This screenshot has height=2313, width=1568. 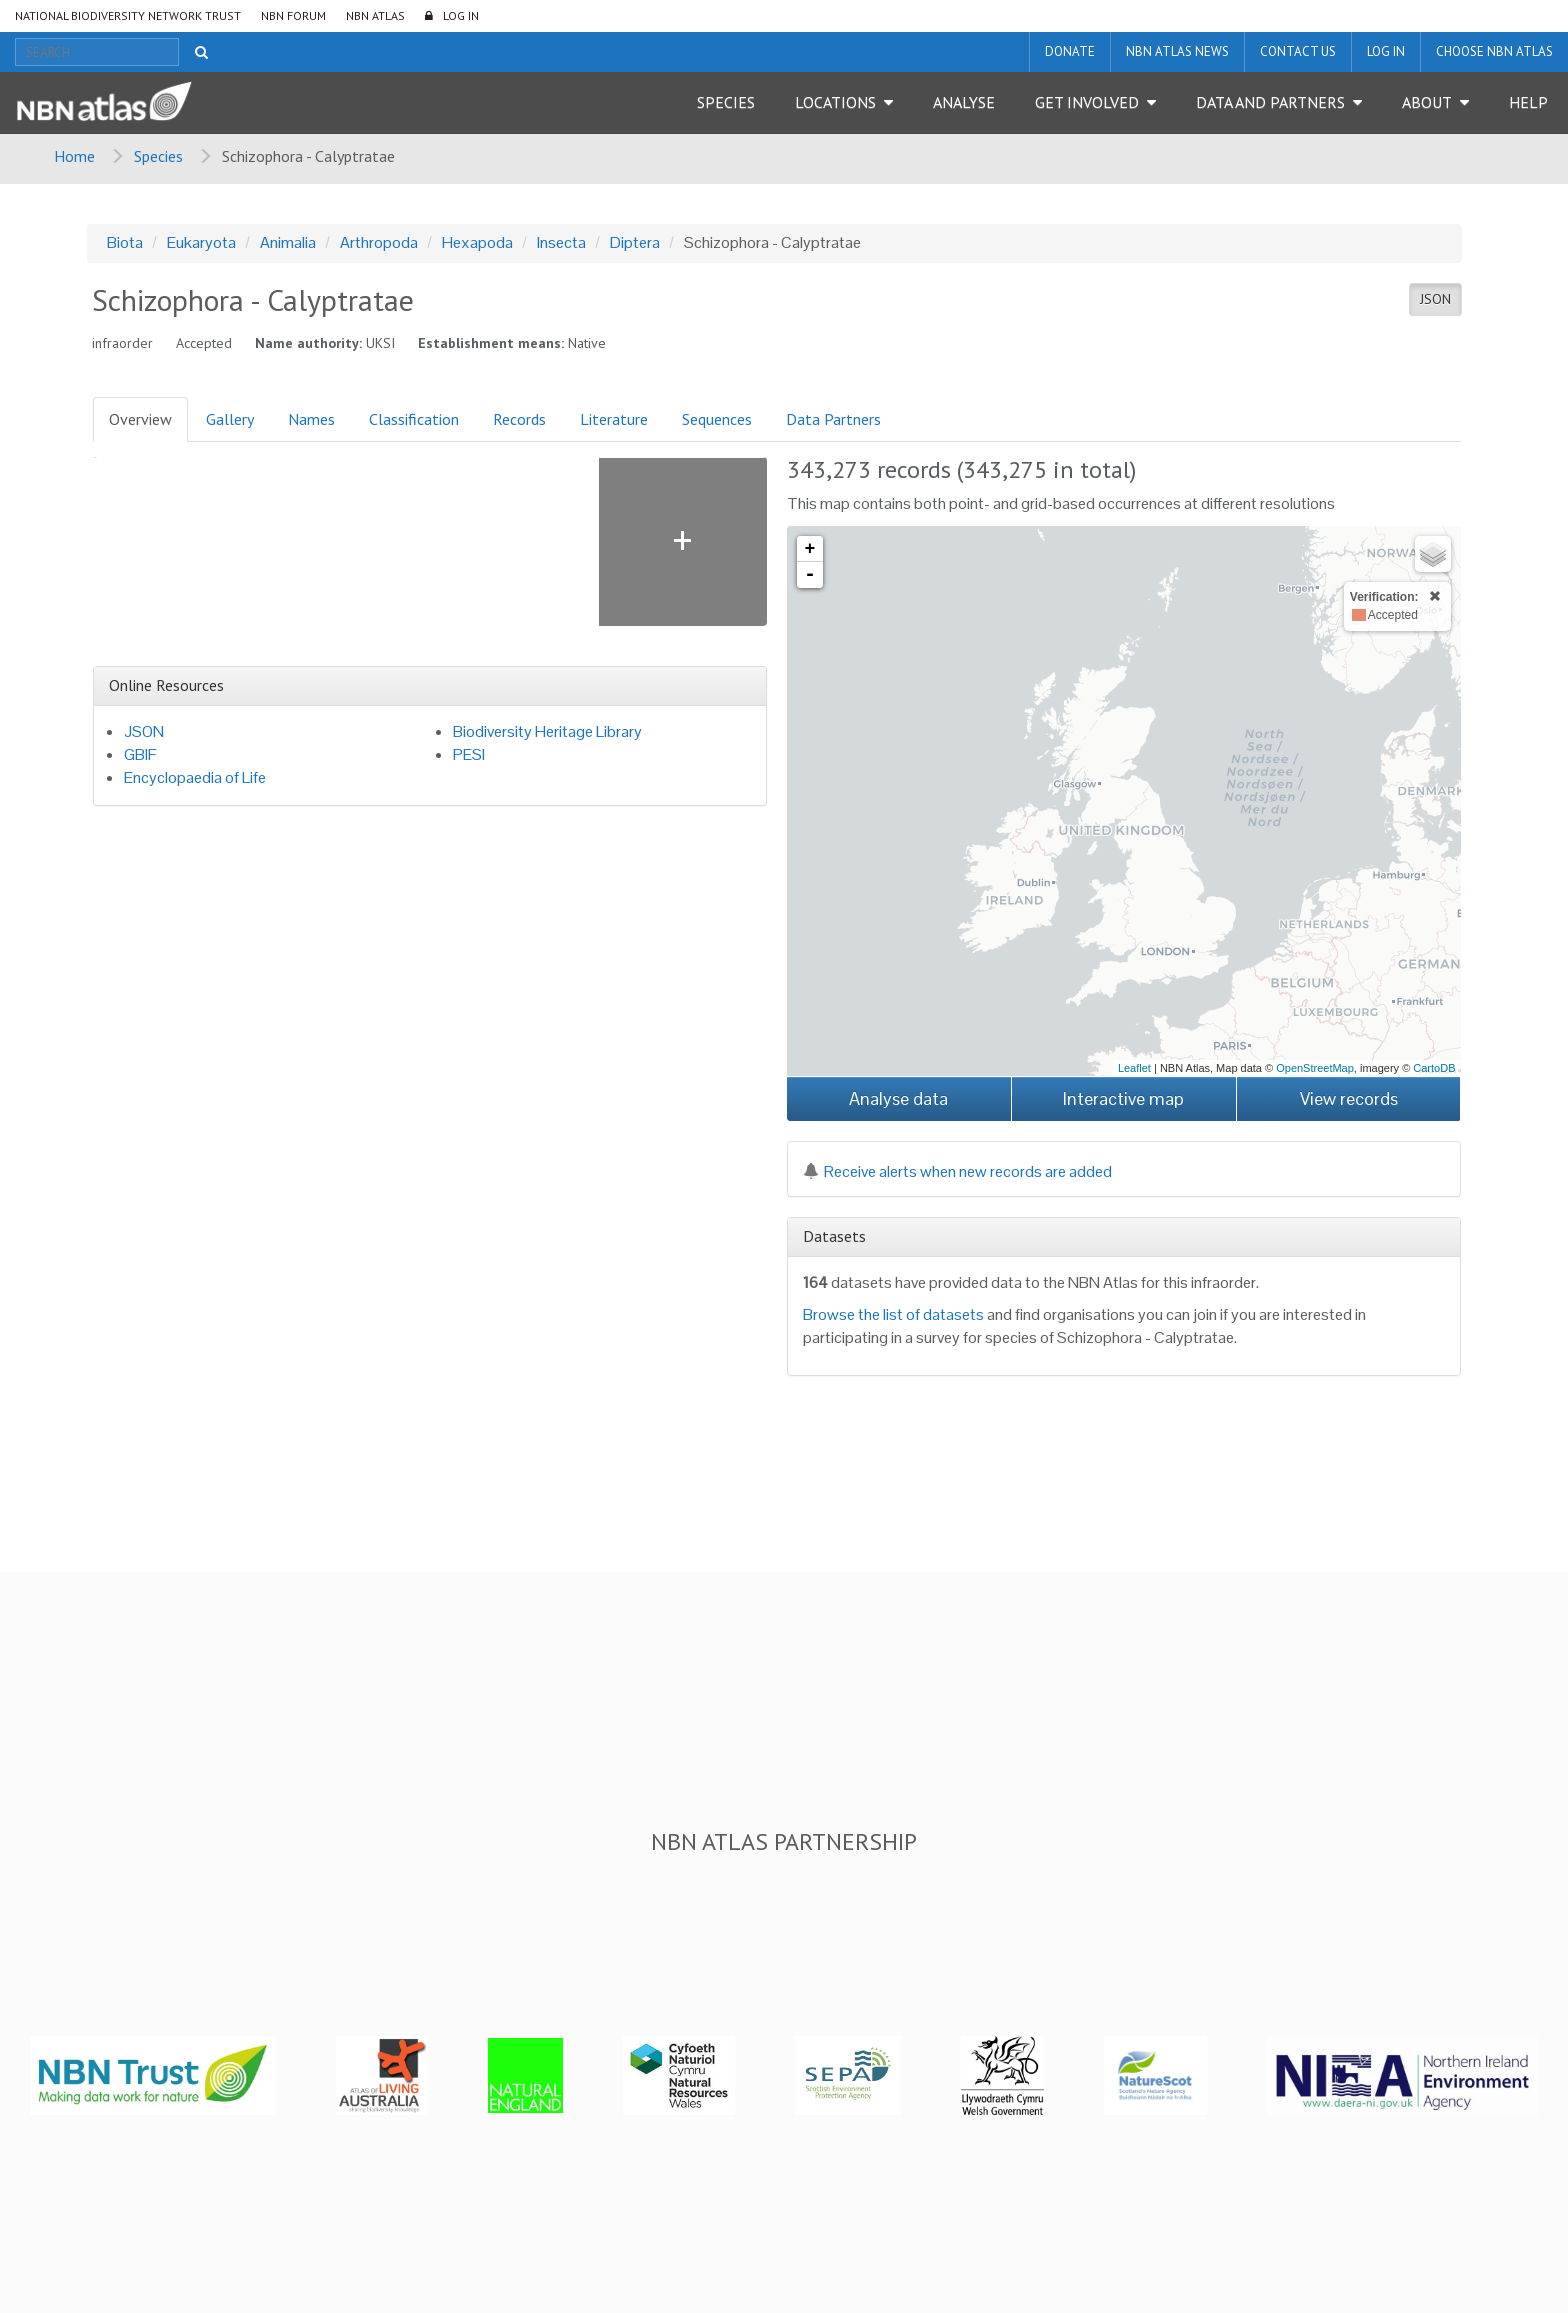 What do you see at coordinates (128, 15) in the screenshot?
I see `National Biodiversity Network Trust` at bounding box center [128, 15].